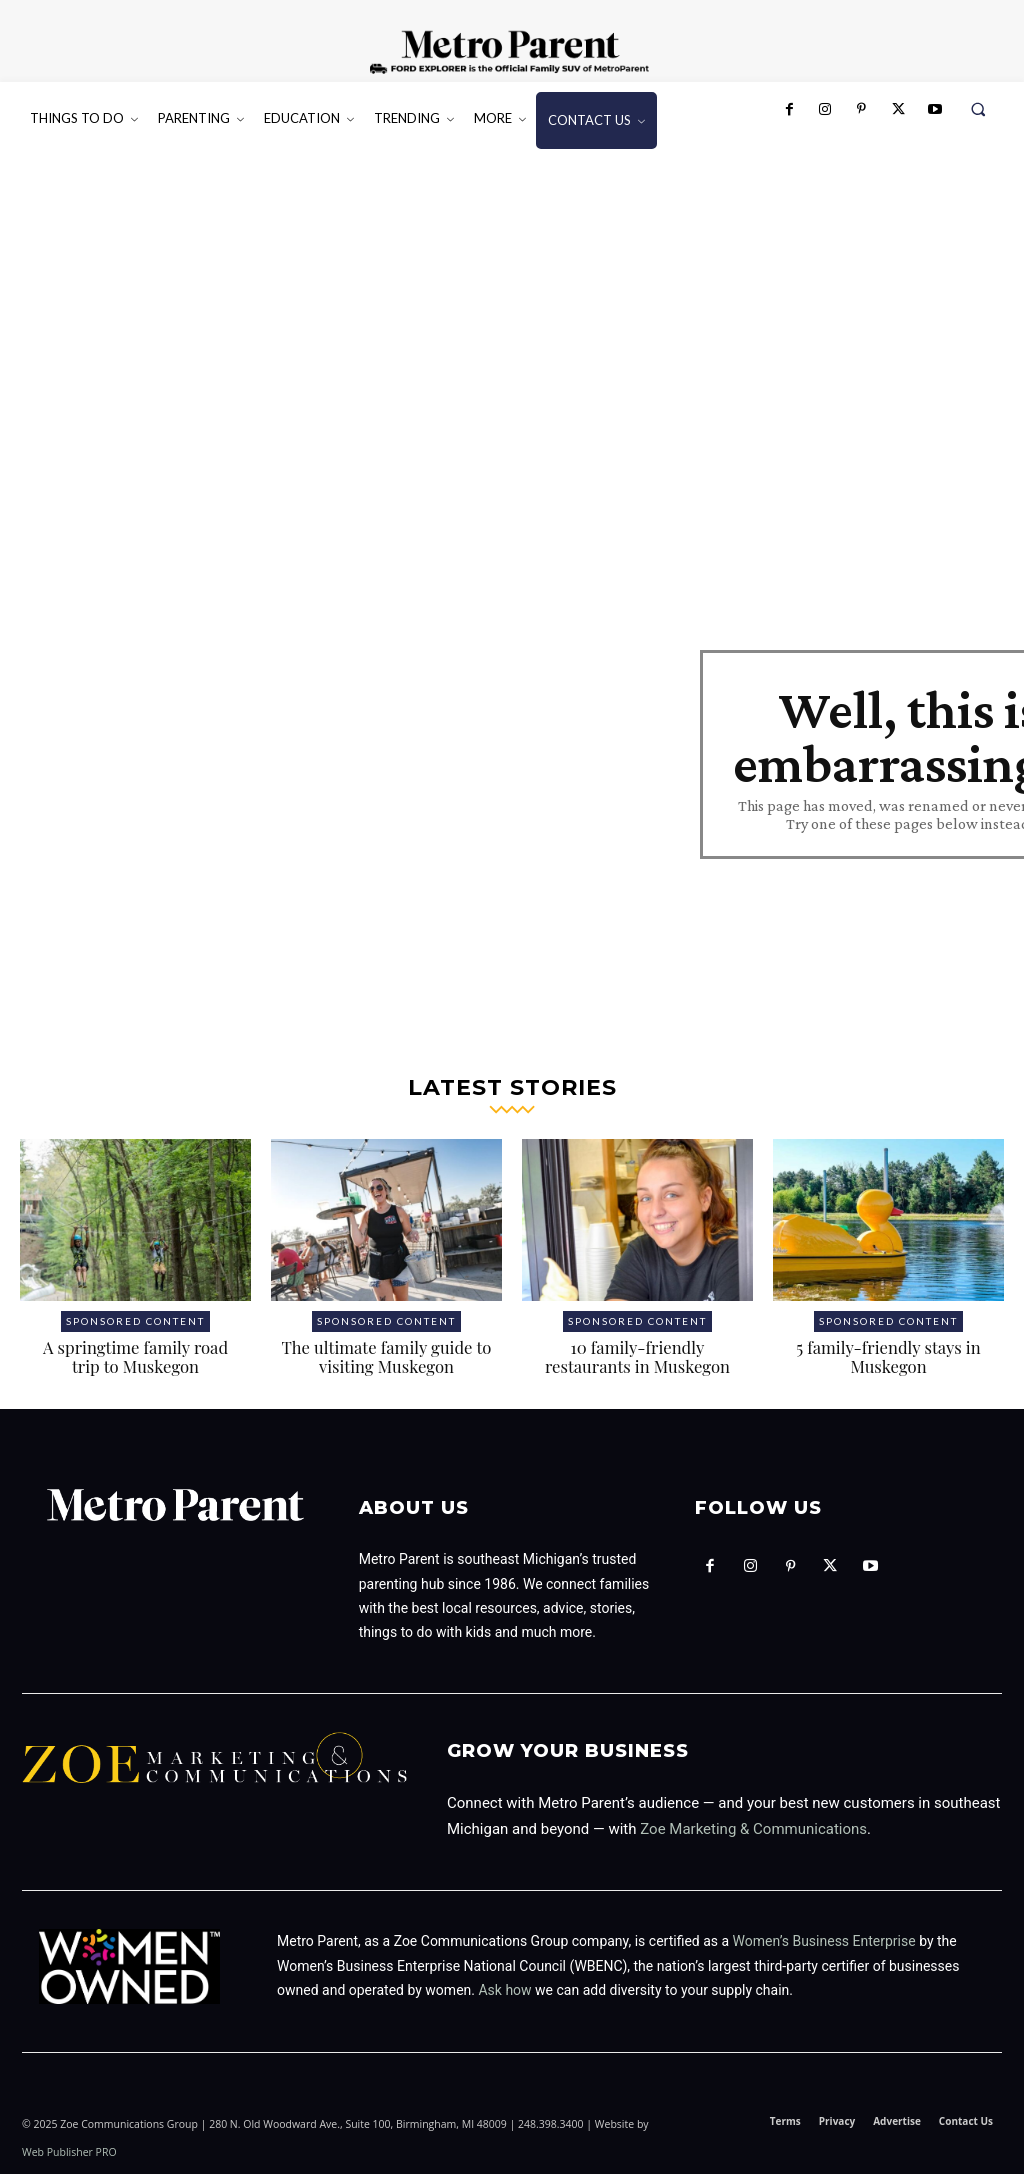  What do you see at coordinates (978, 109) in the screenshot?
I see `[button]` at bounding box center [978, 109].